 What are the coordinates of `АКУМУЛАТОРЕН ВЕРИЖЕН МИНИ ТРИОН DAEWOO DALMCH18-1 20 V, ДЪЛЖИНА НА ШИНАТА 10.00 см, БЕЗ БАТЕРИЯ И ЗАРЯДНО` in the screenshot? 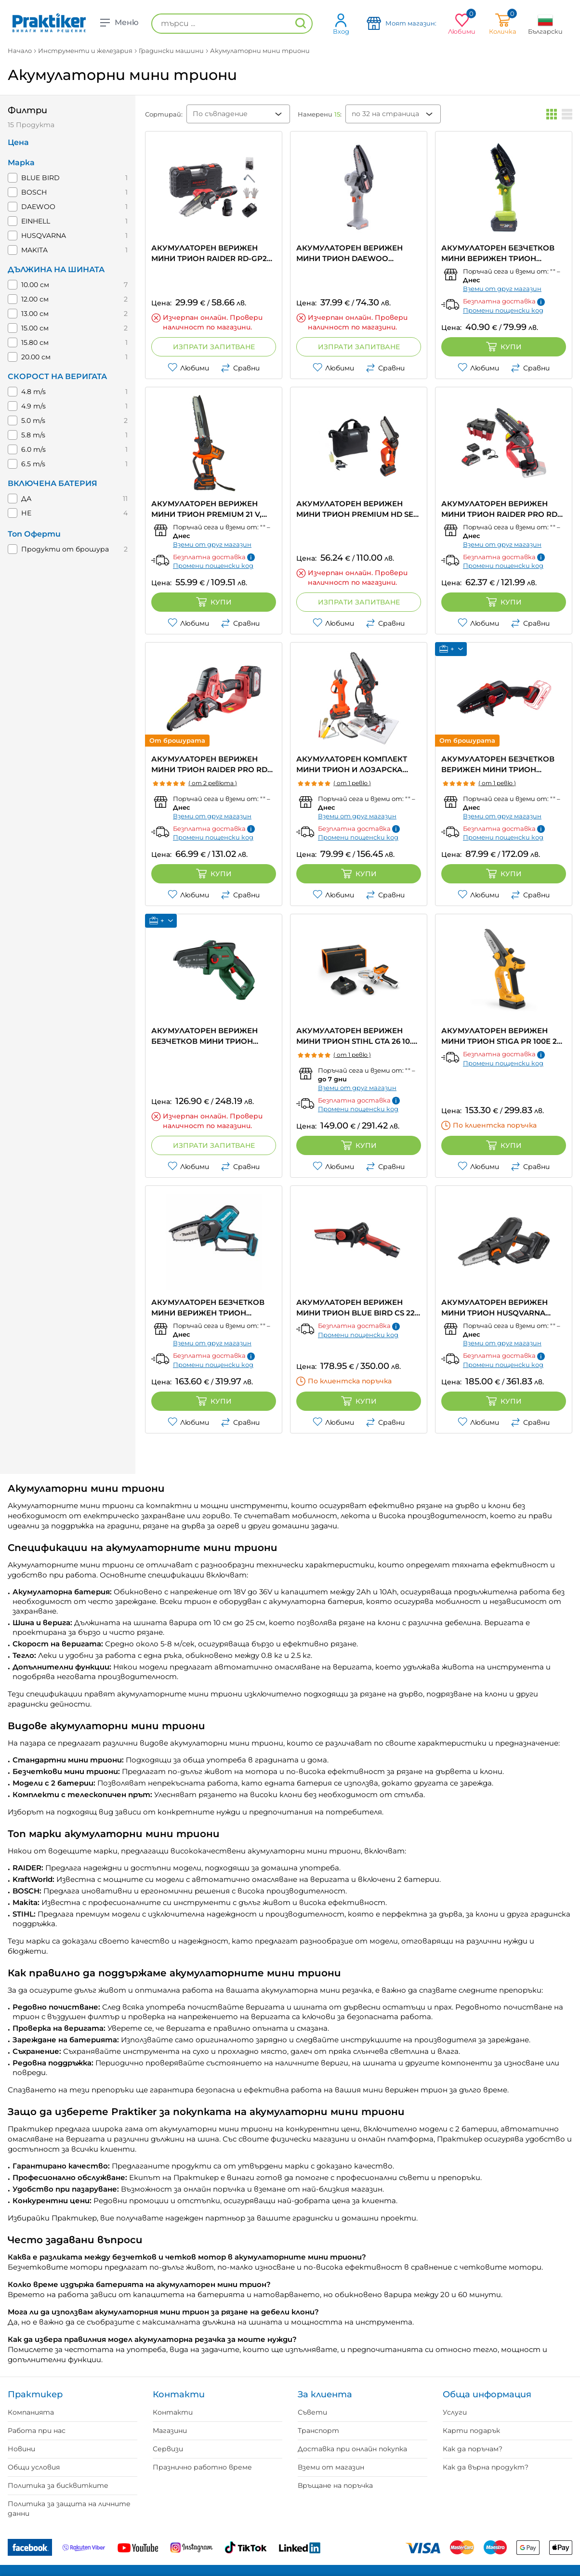 It's located at (358, 253).